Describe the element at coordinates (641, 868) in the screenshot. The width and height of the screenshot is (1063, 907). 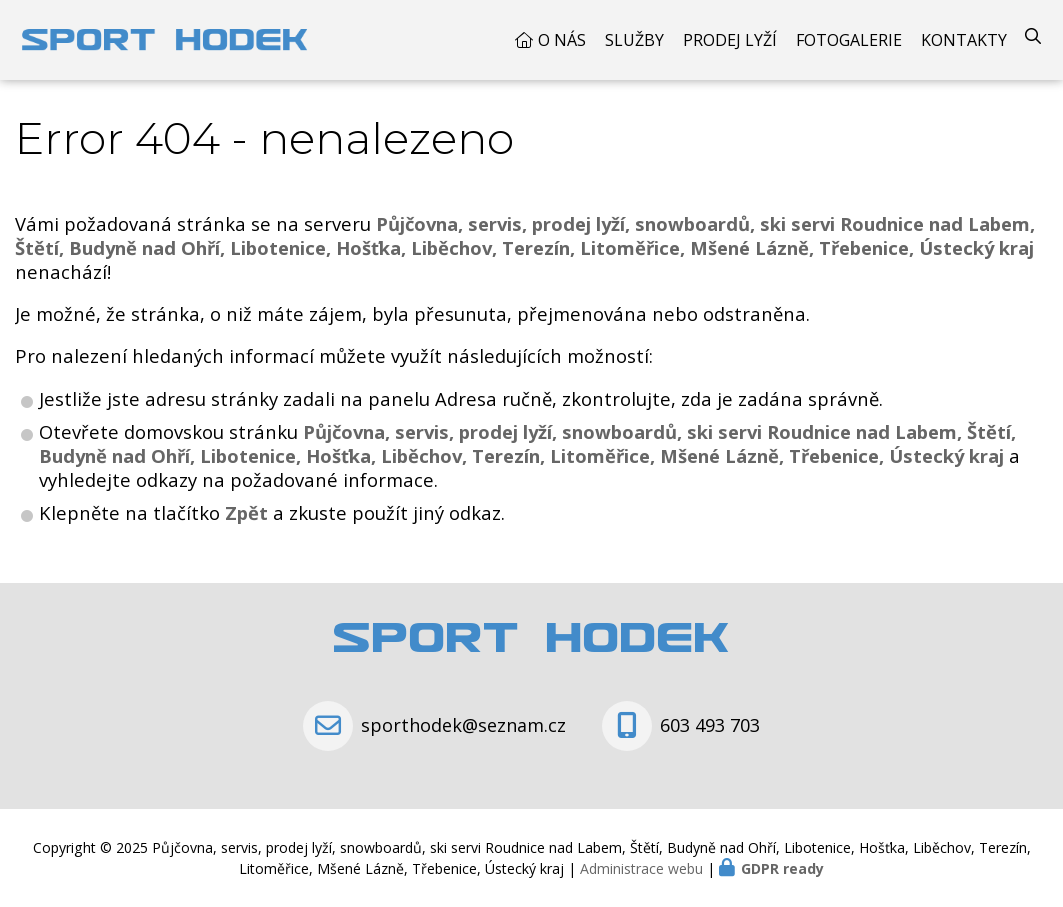
I see `Administrace webu` at that location.